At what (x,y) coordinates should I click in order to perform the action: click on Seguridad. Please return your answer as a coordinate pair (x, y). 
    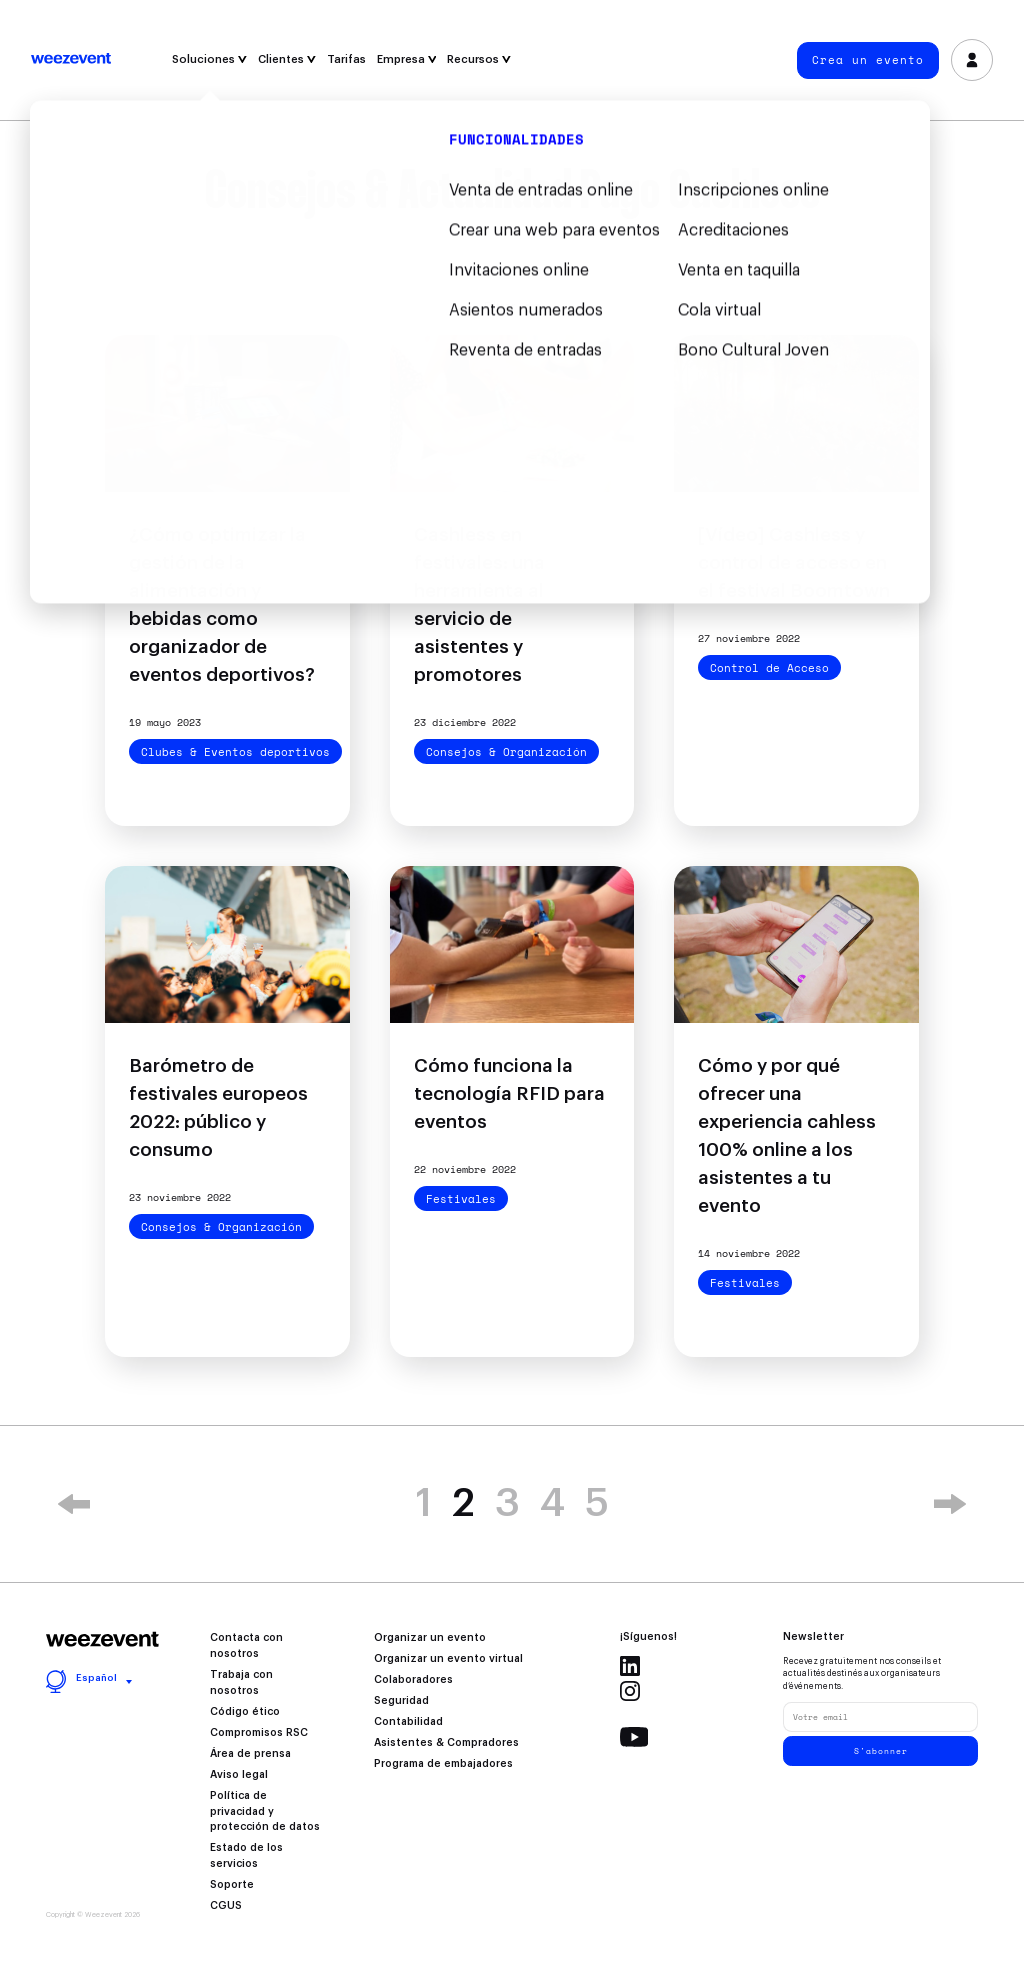
    Looking at the image, I should click on (401, 1701).